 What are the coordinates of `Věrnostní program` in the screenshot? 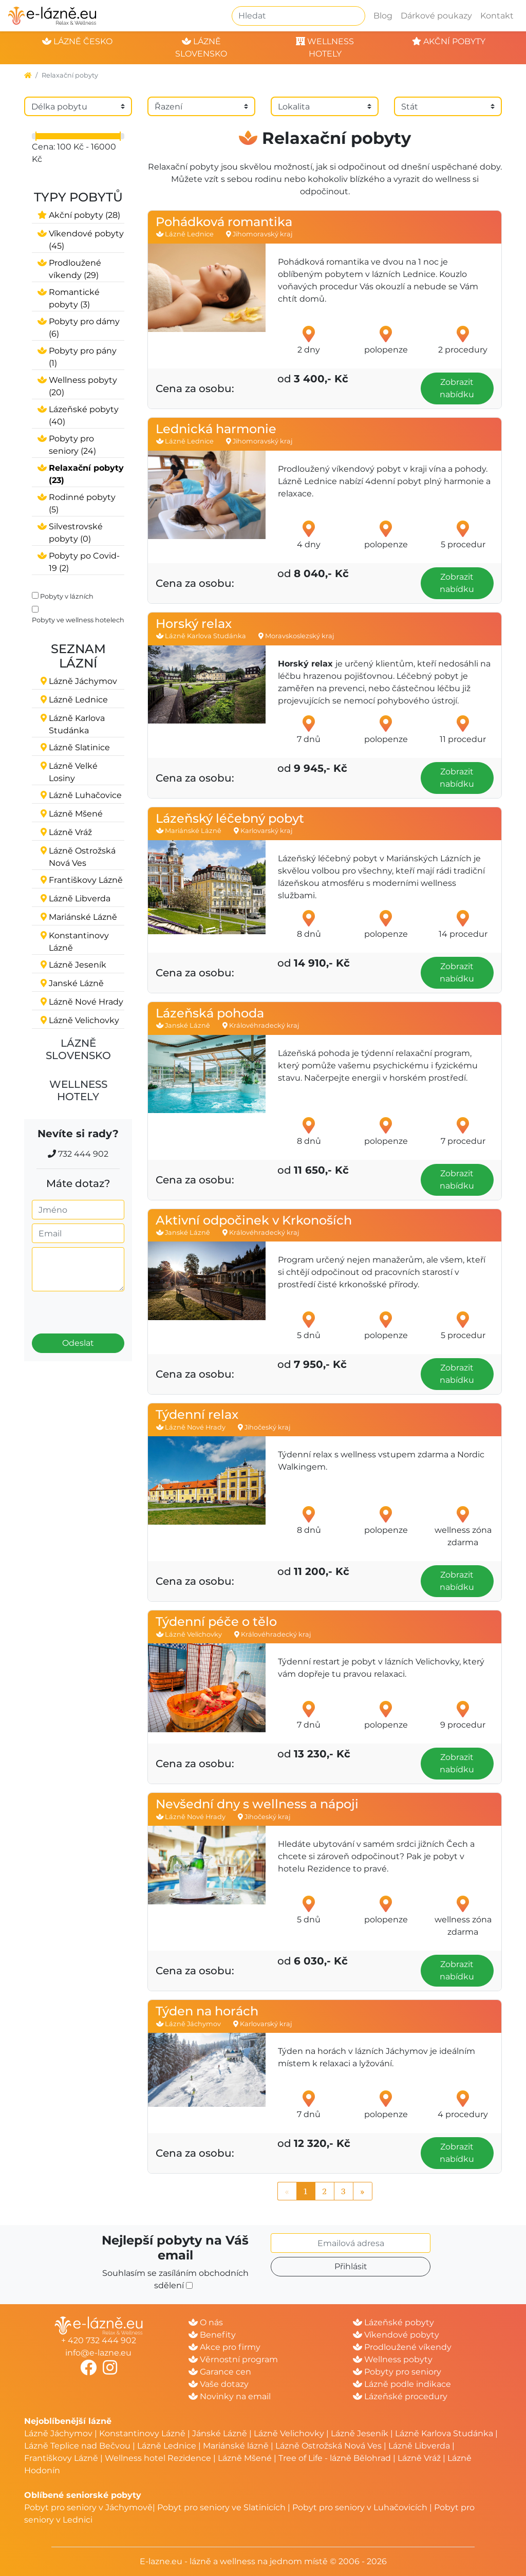 It's located at (233, 2359).